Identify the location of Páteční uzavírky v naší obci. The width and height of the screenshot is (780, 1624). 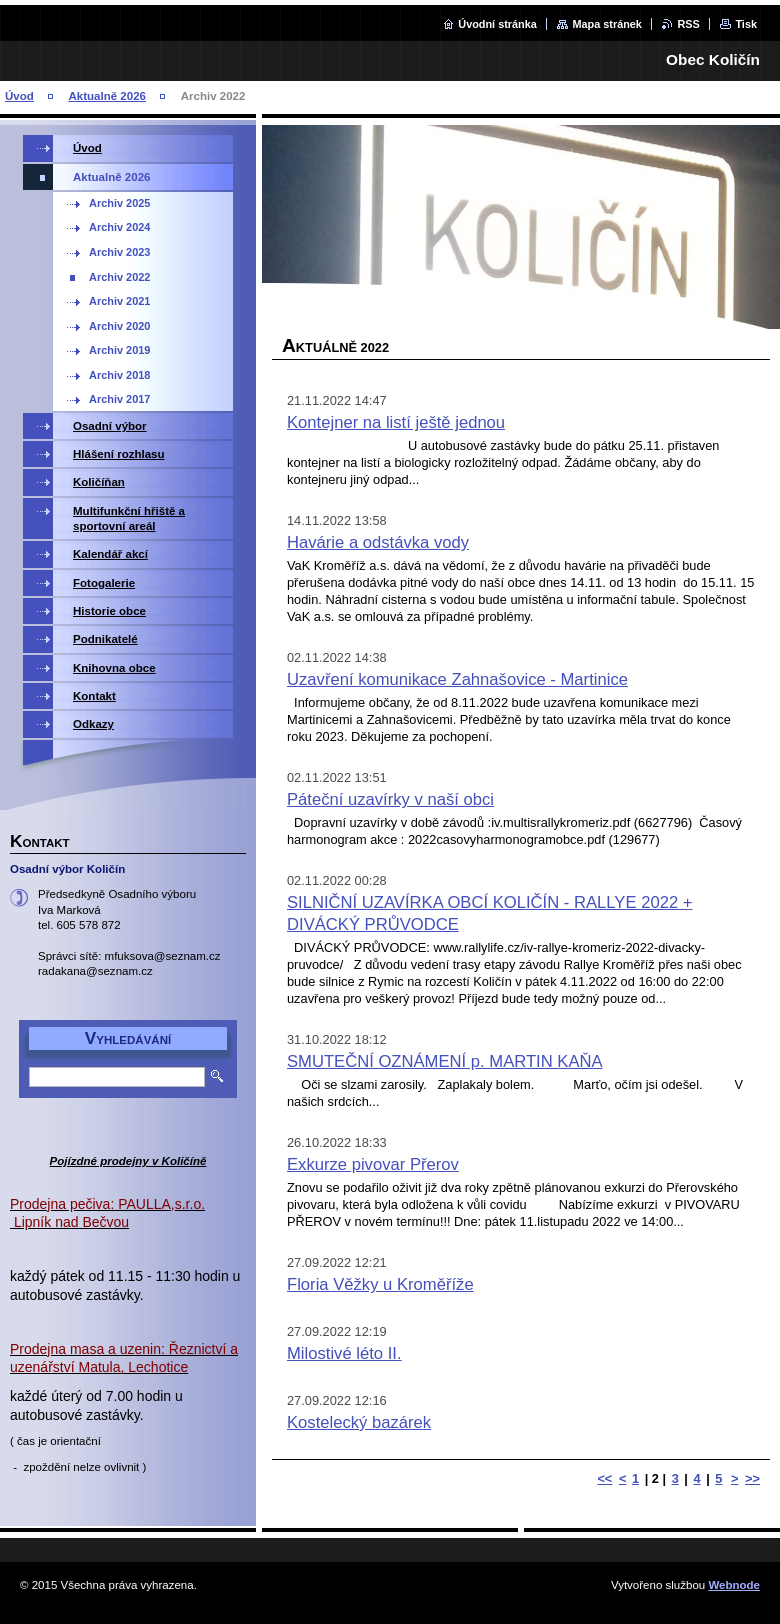
(390, 799).